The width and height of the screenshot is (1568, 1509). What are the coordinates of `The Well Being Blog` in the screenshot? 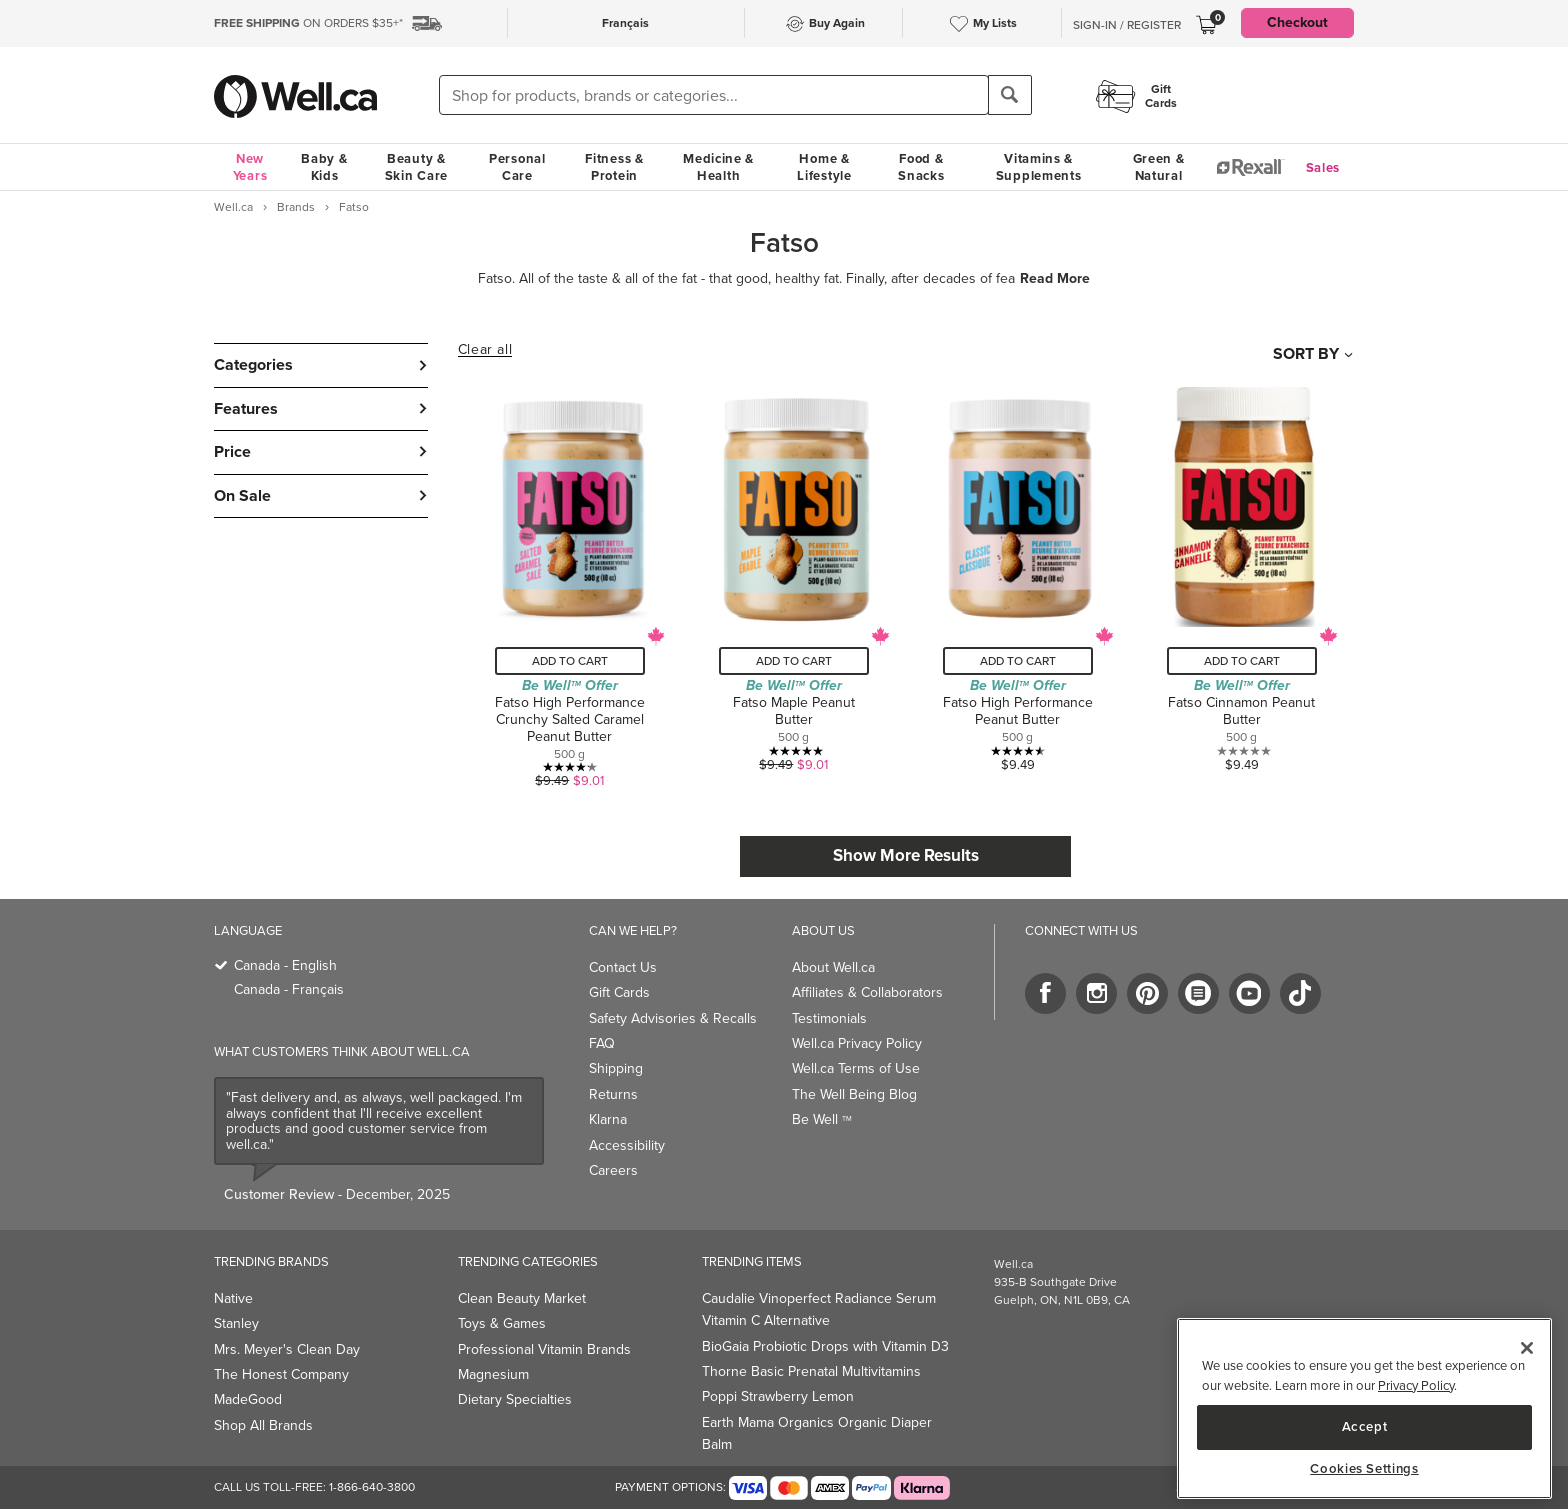 It's located at (854, 1094).